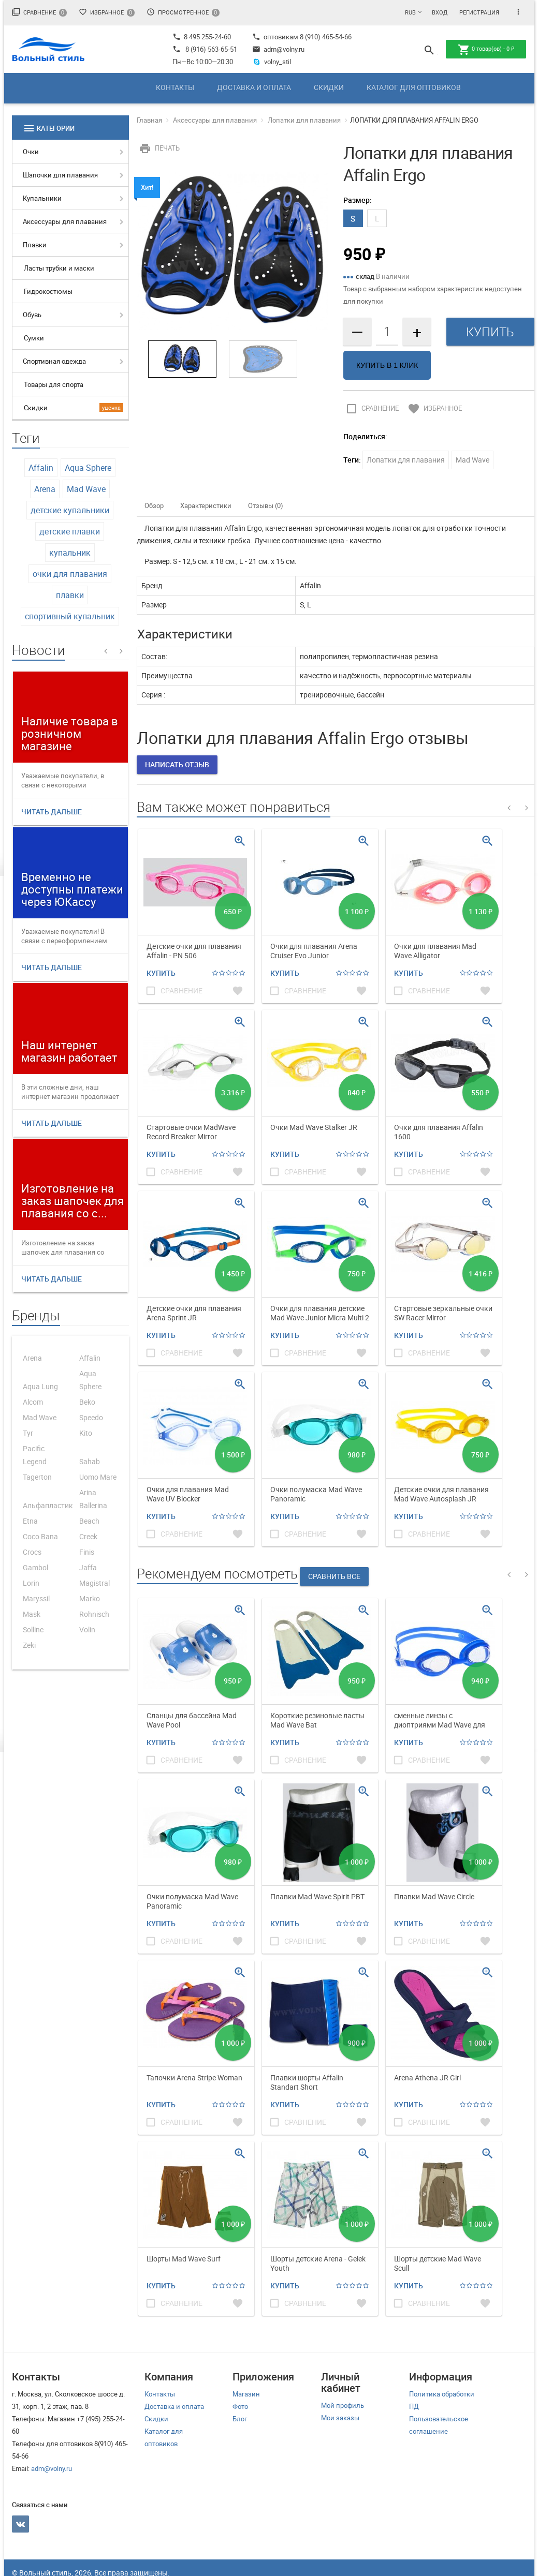 The height and width of the screenshot is (2576, 538). What do you see at coordinates (246, 2394) in the screenshot?
I see `Магазин` at bounding box center [246, 2394].